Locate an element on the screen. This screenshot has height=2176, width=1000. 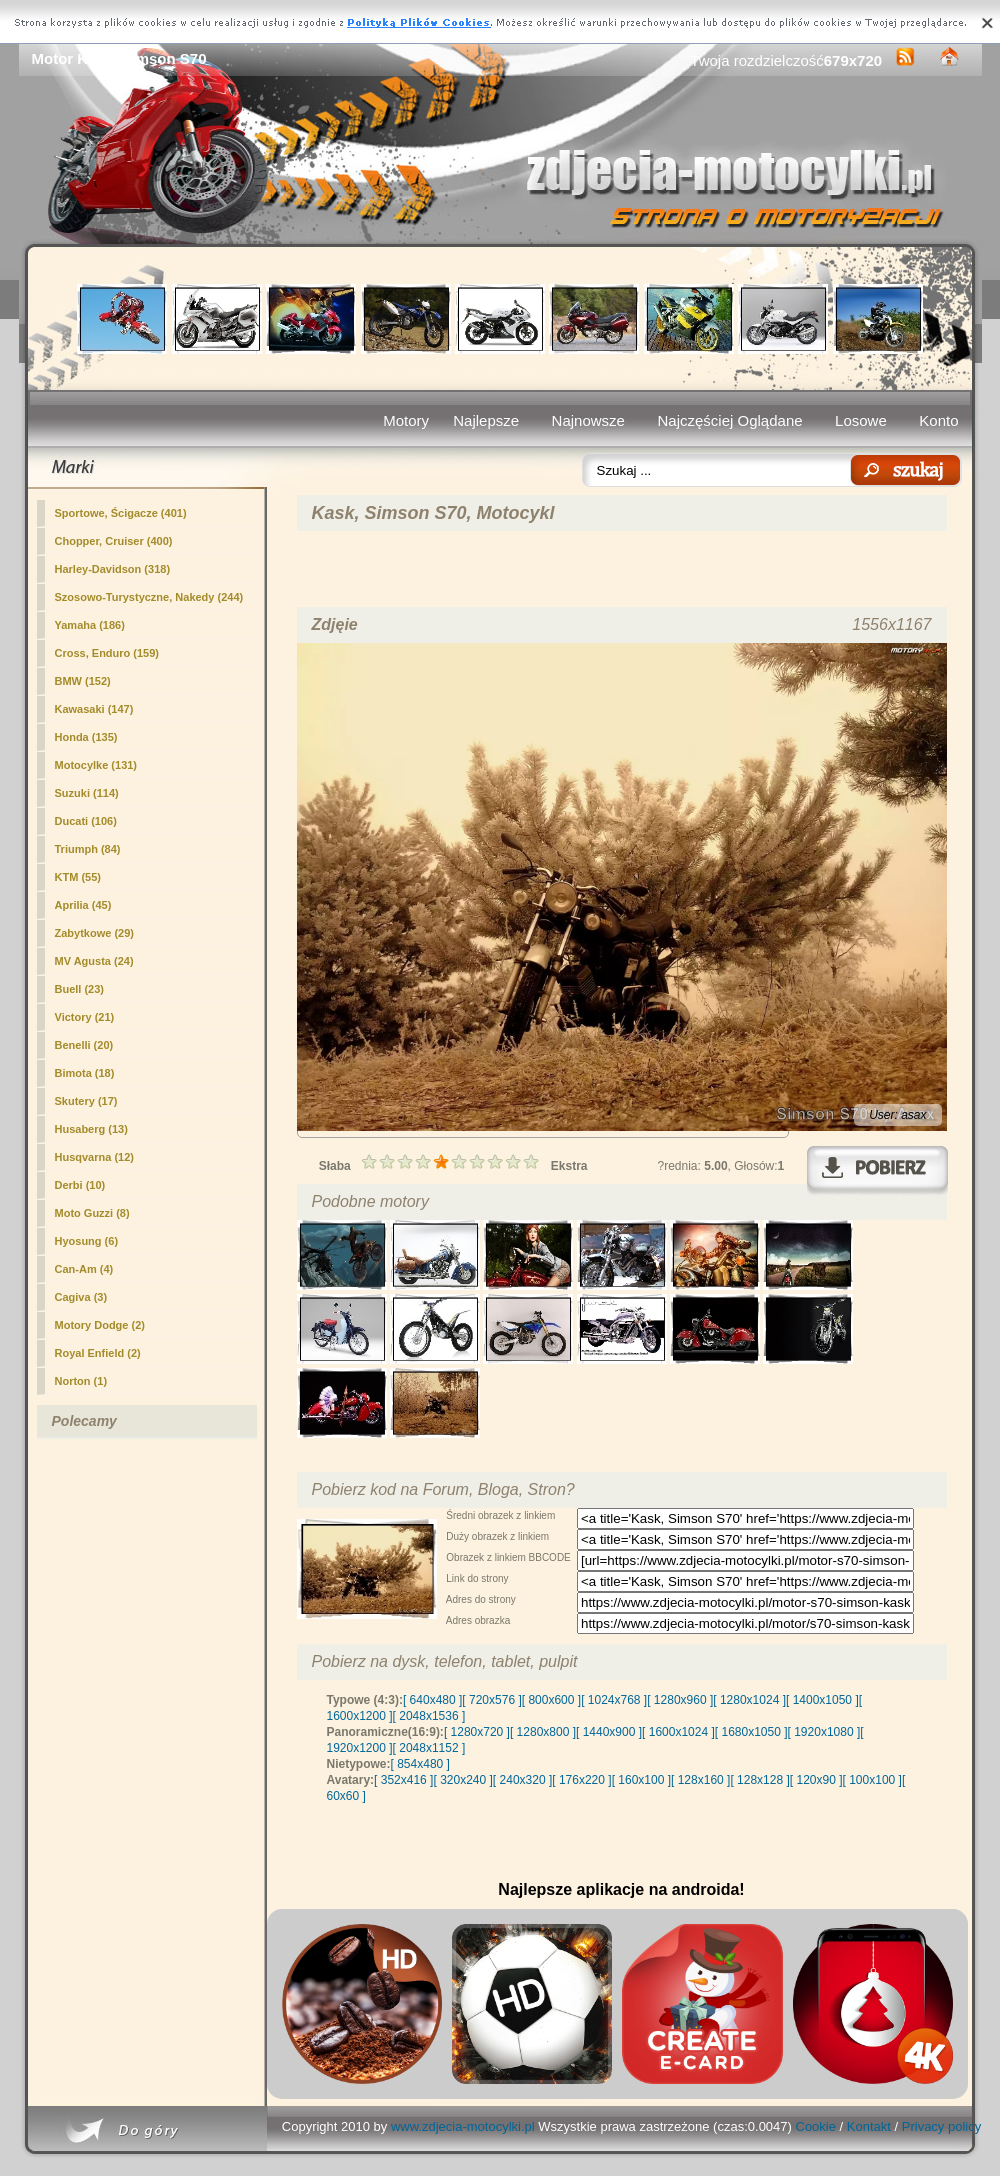
Motocylke (131) is located at coordinates (96, 765).